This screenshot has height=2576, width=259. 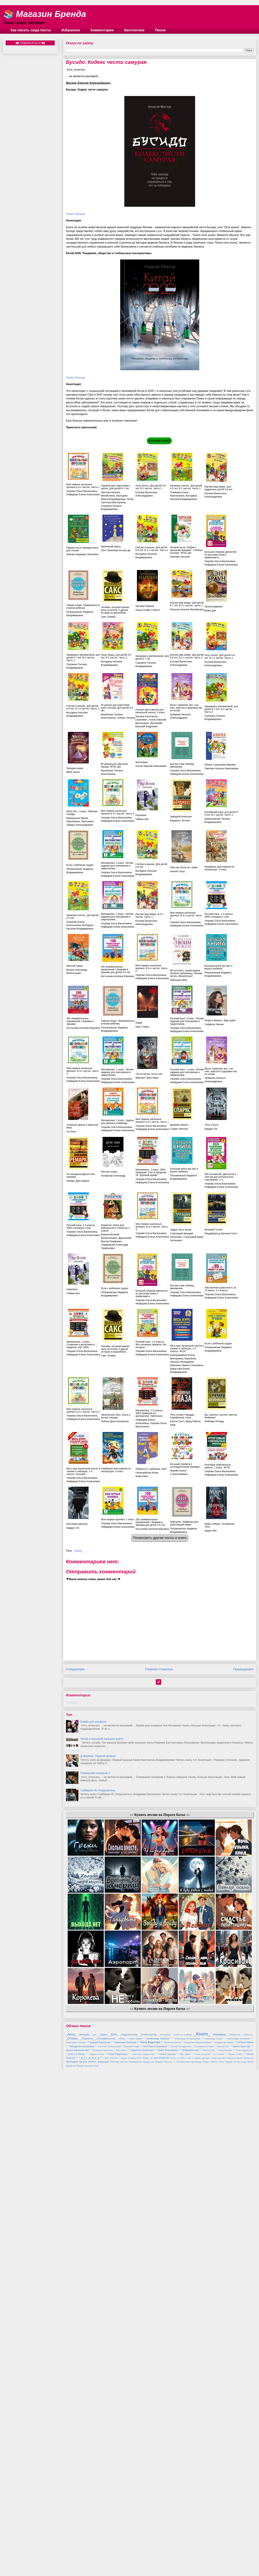 I want to click on Тайная опора. Привязанность в жизни ребенка, so click(x=83, y=606).